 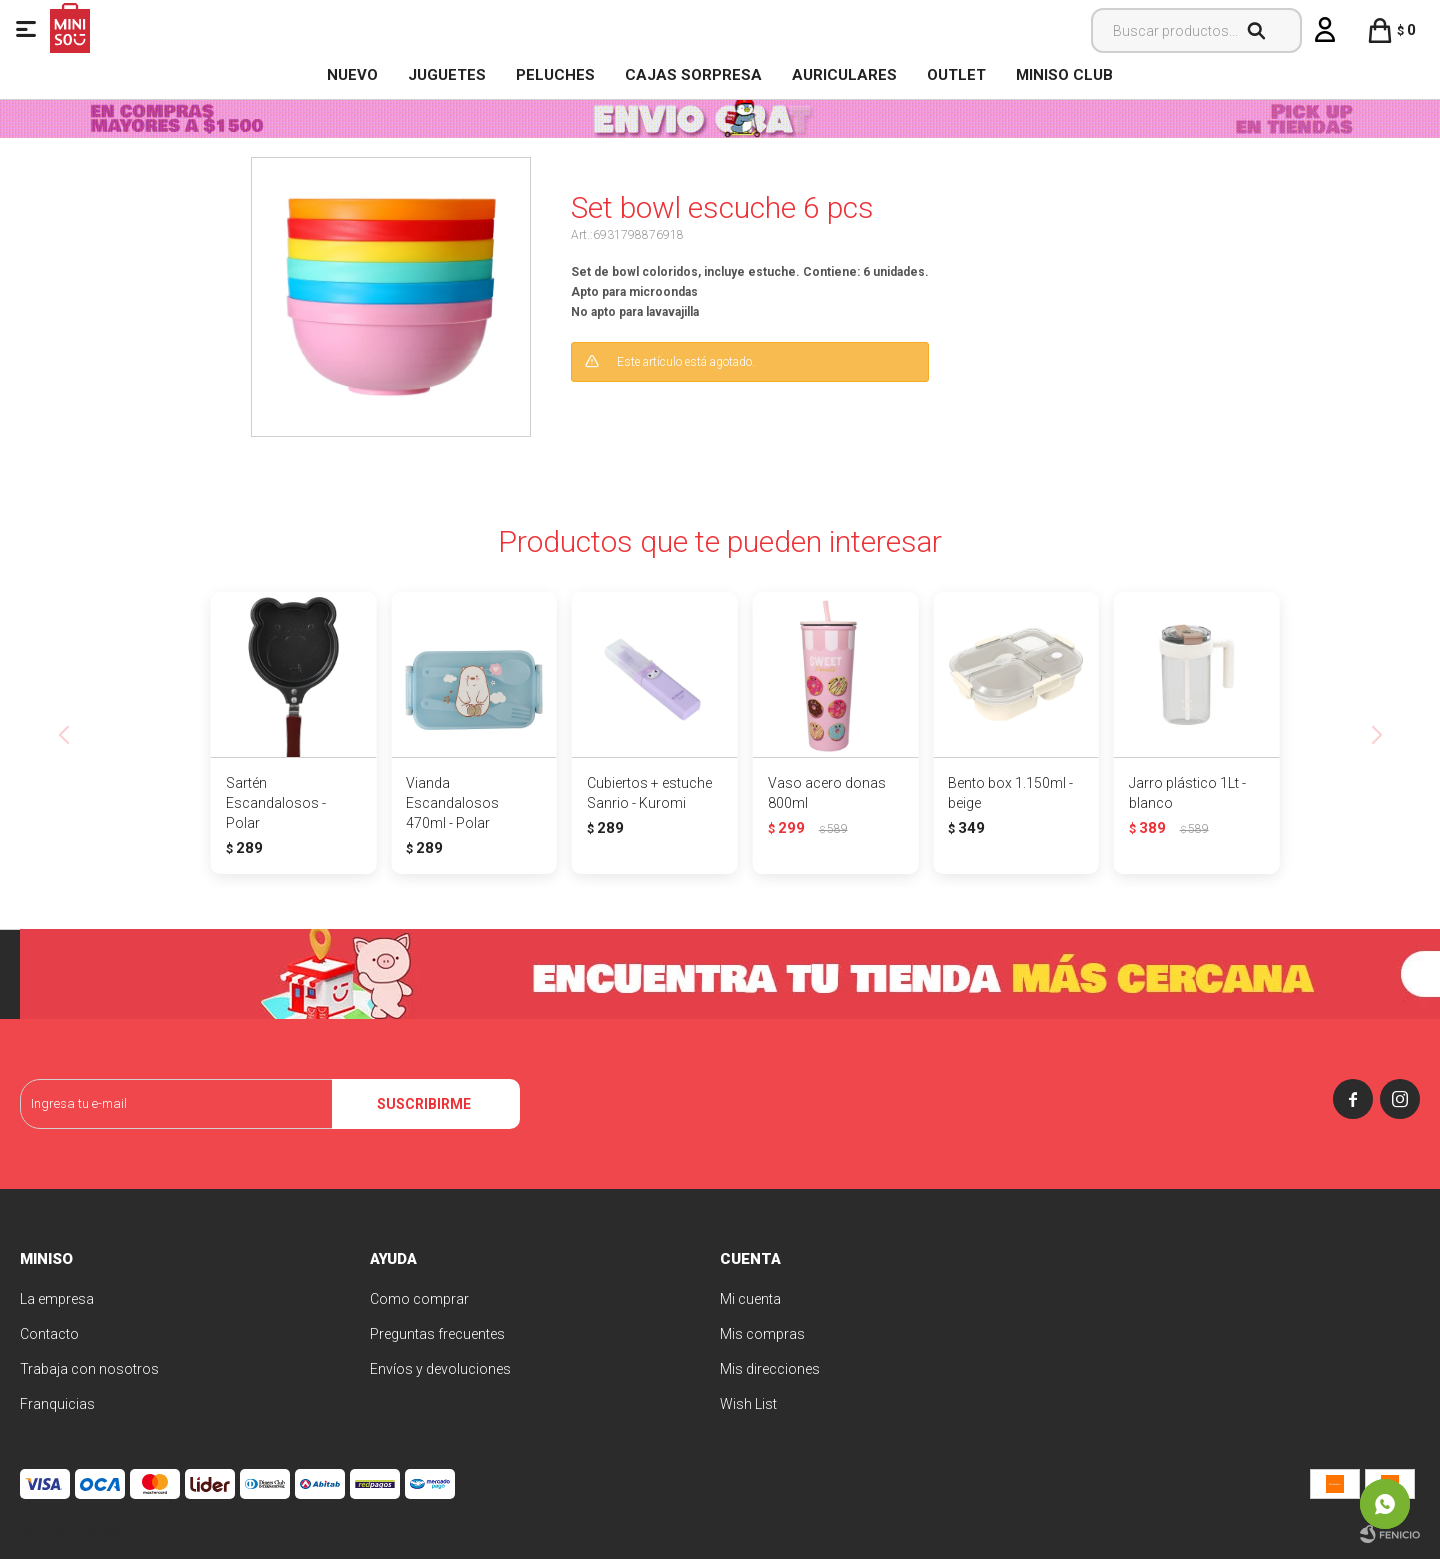 I want to click on Mis direcciones, so click(x=770, y=1369).